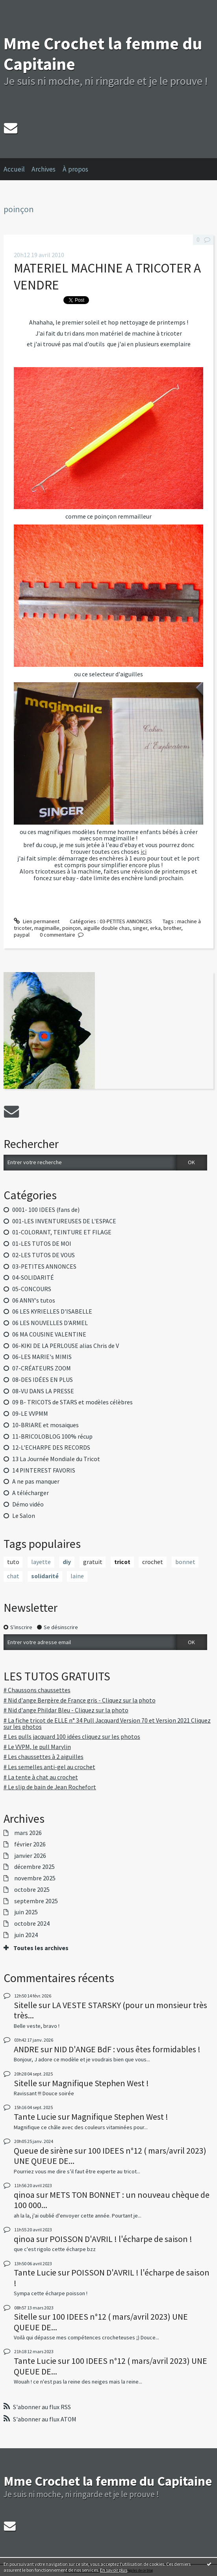 The width and height of the screenshot is (217, 2576). I want to click on # Nid d'ange Phildar Bleu - Cliquez sur la photo, so click(66, 1710).